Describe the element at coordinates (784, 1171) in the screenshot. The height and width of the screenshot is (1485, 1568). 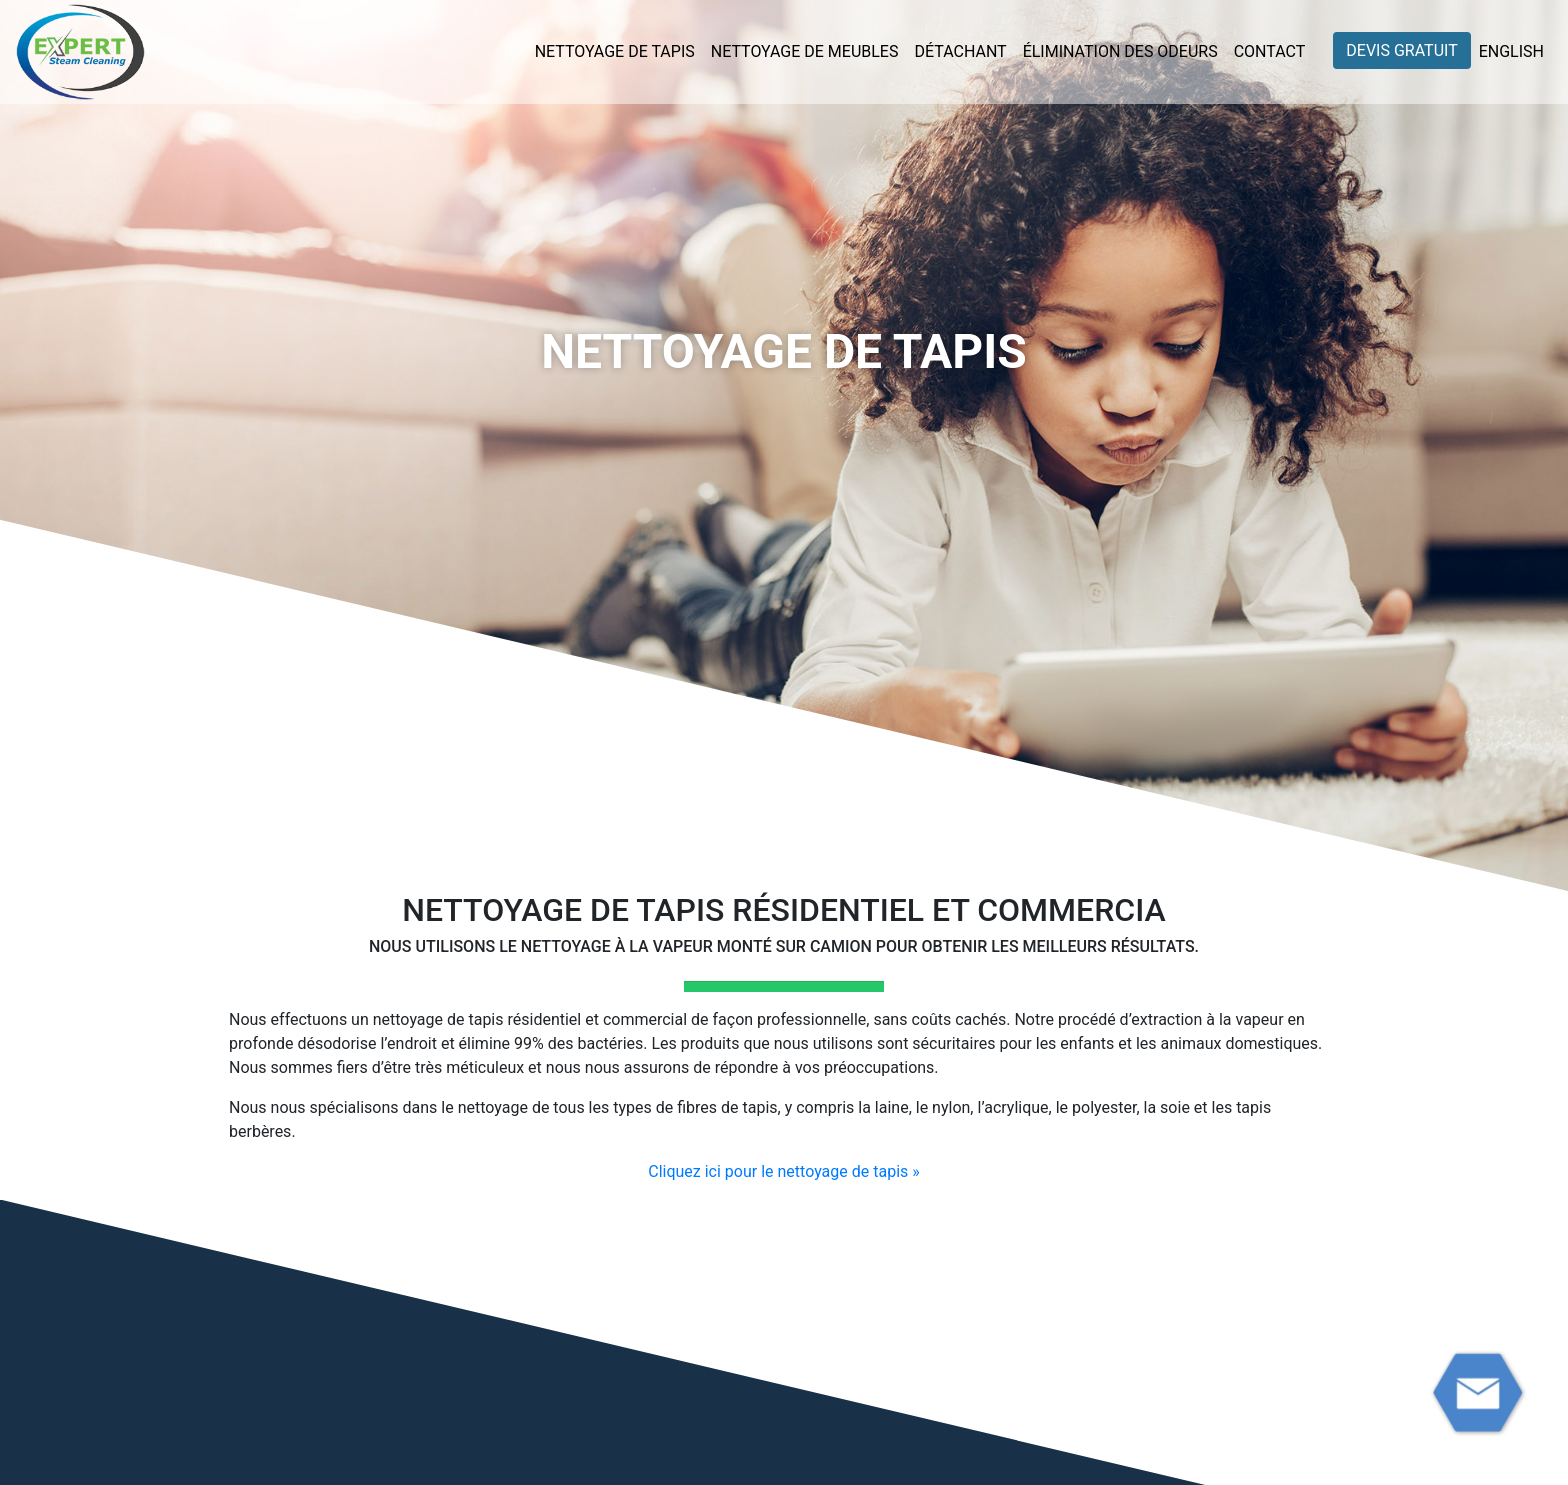
I see `Cliquez ici pour le nettoyage de tapis »` at that location.